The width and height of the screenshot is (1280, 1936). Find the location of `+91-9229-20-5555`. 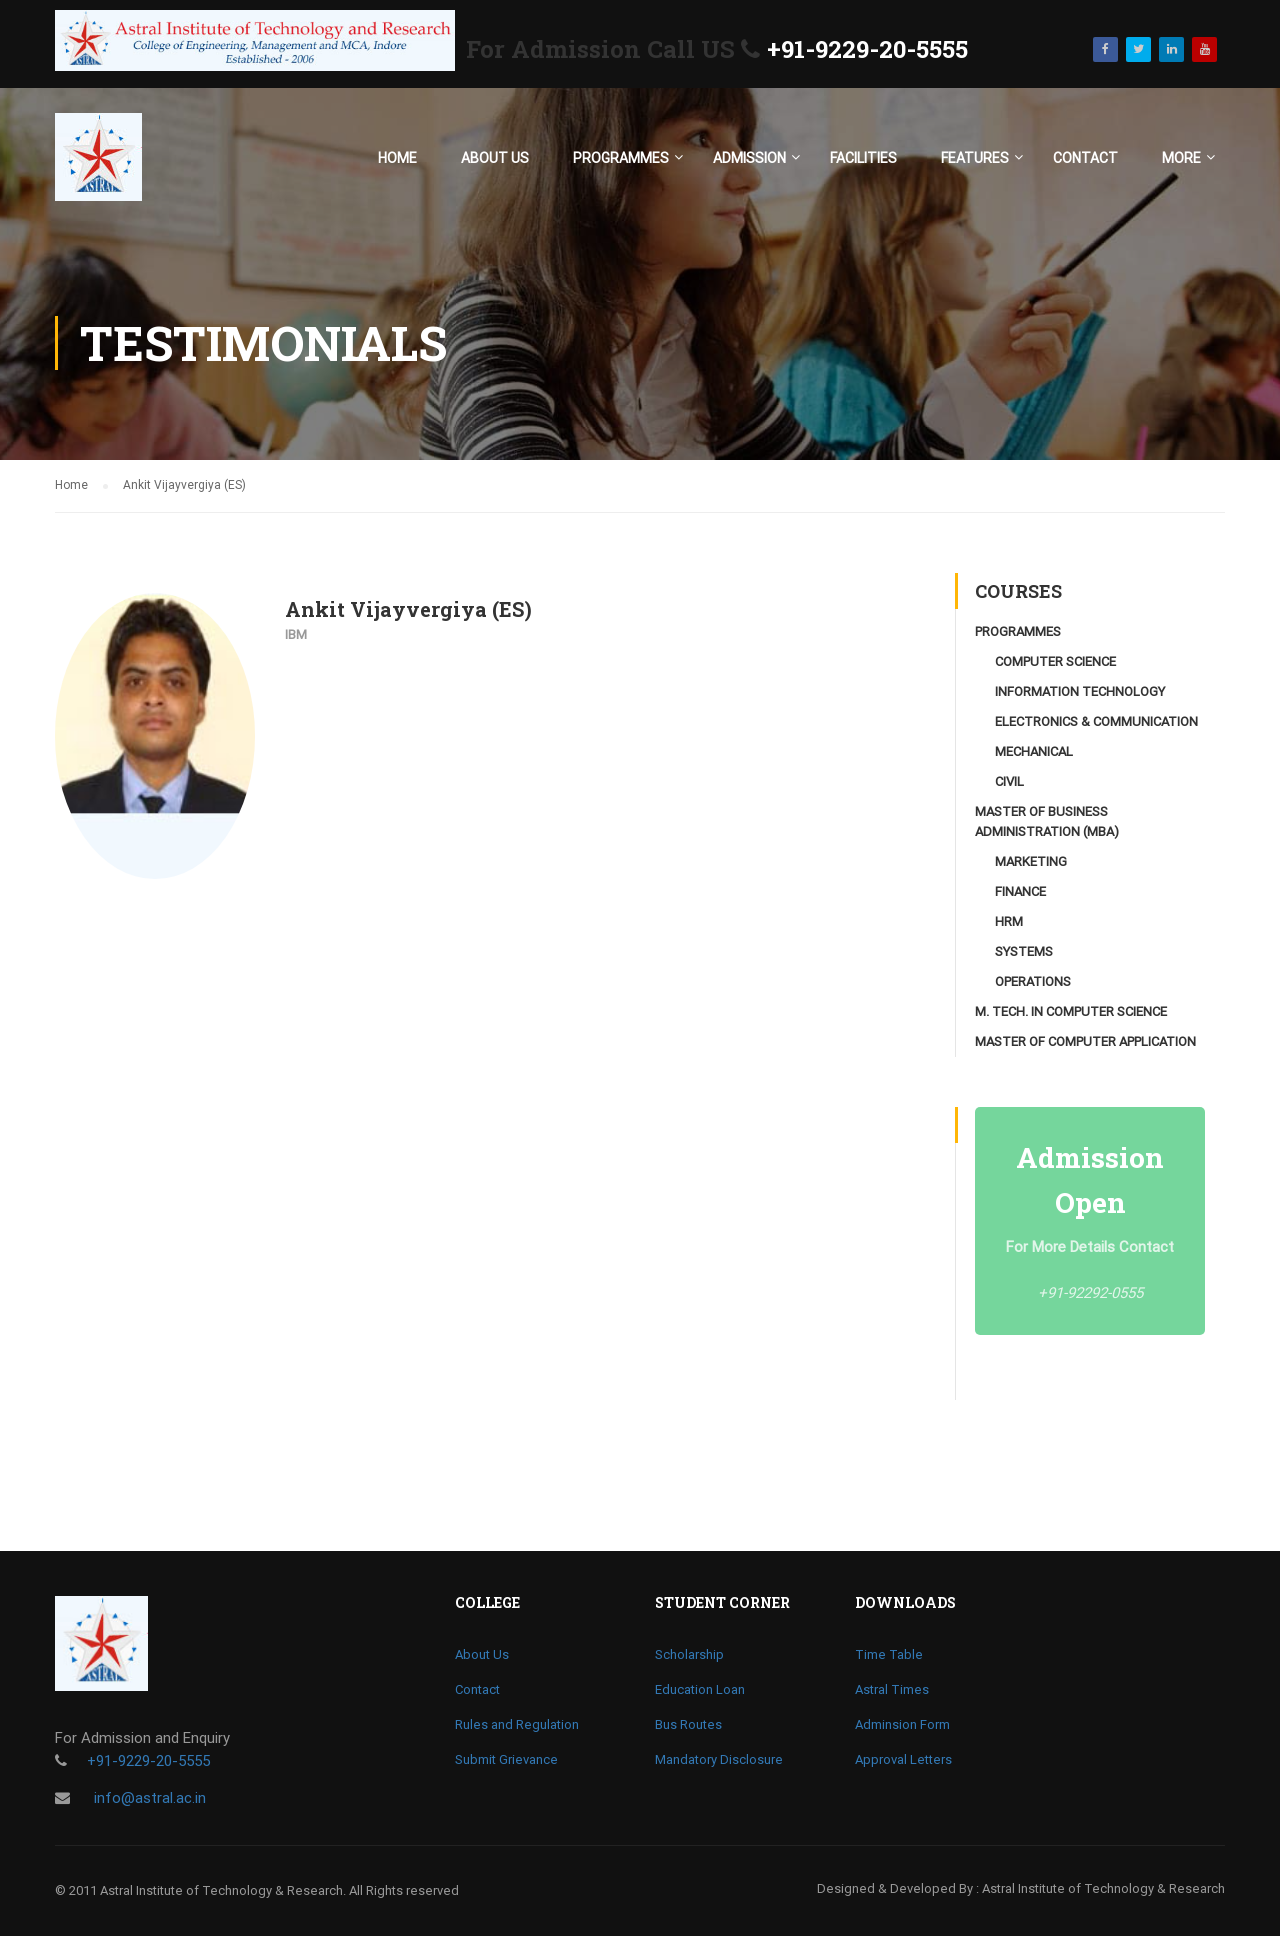

+91-9229-20-5555 is located at coordinates (867, 49).